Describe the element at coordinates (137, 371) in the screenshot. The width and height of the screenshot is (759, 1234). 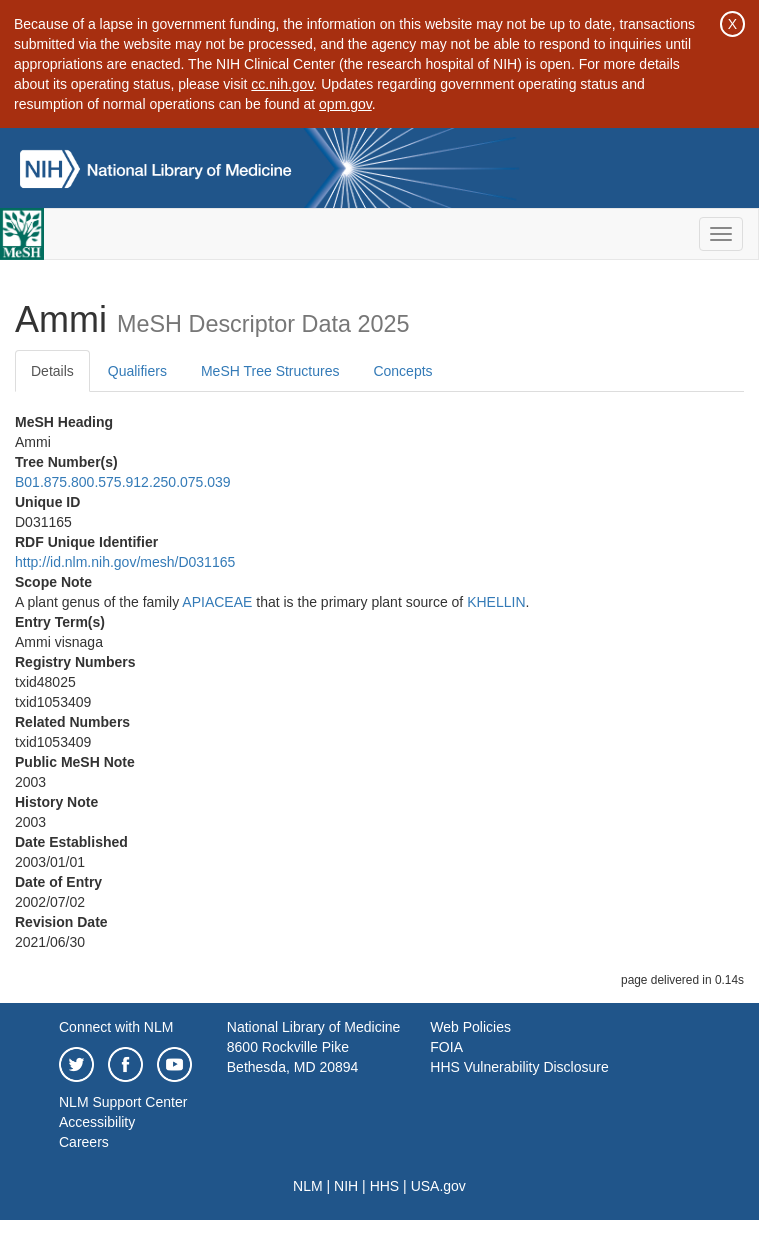
I see `Qualifiers` at that location.